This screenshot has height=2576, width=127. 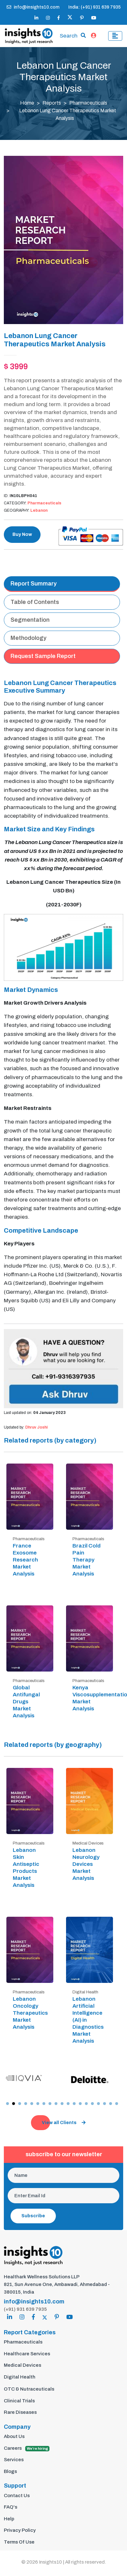 I want to click on Report Summary [tab], so click(x=34, y=583).